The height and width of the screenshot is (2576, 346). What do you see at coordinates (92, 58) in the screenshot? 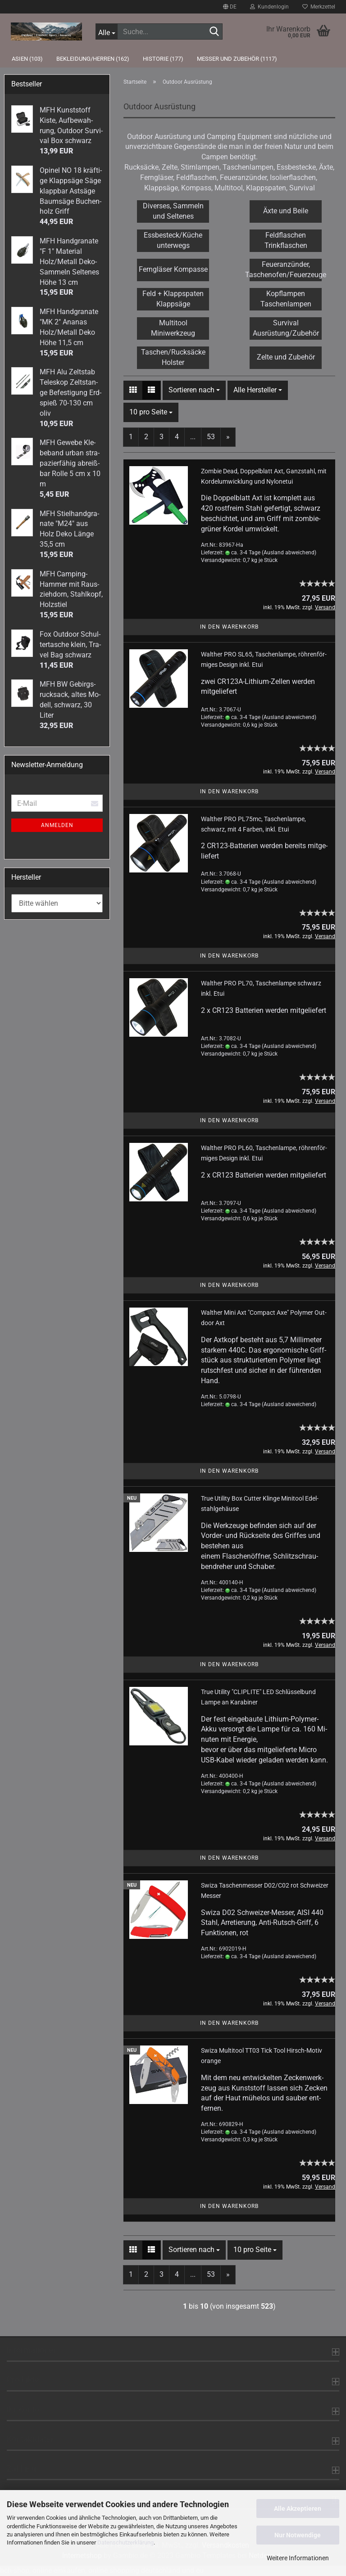
I see `Bekleidung/Herren (162)` at bounding box center [92, 58].